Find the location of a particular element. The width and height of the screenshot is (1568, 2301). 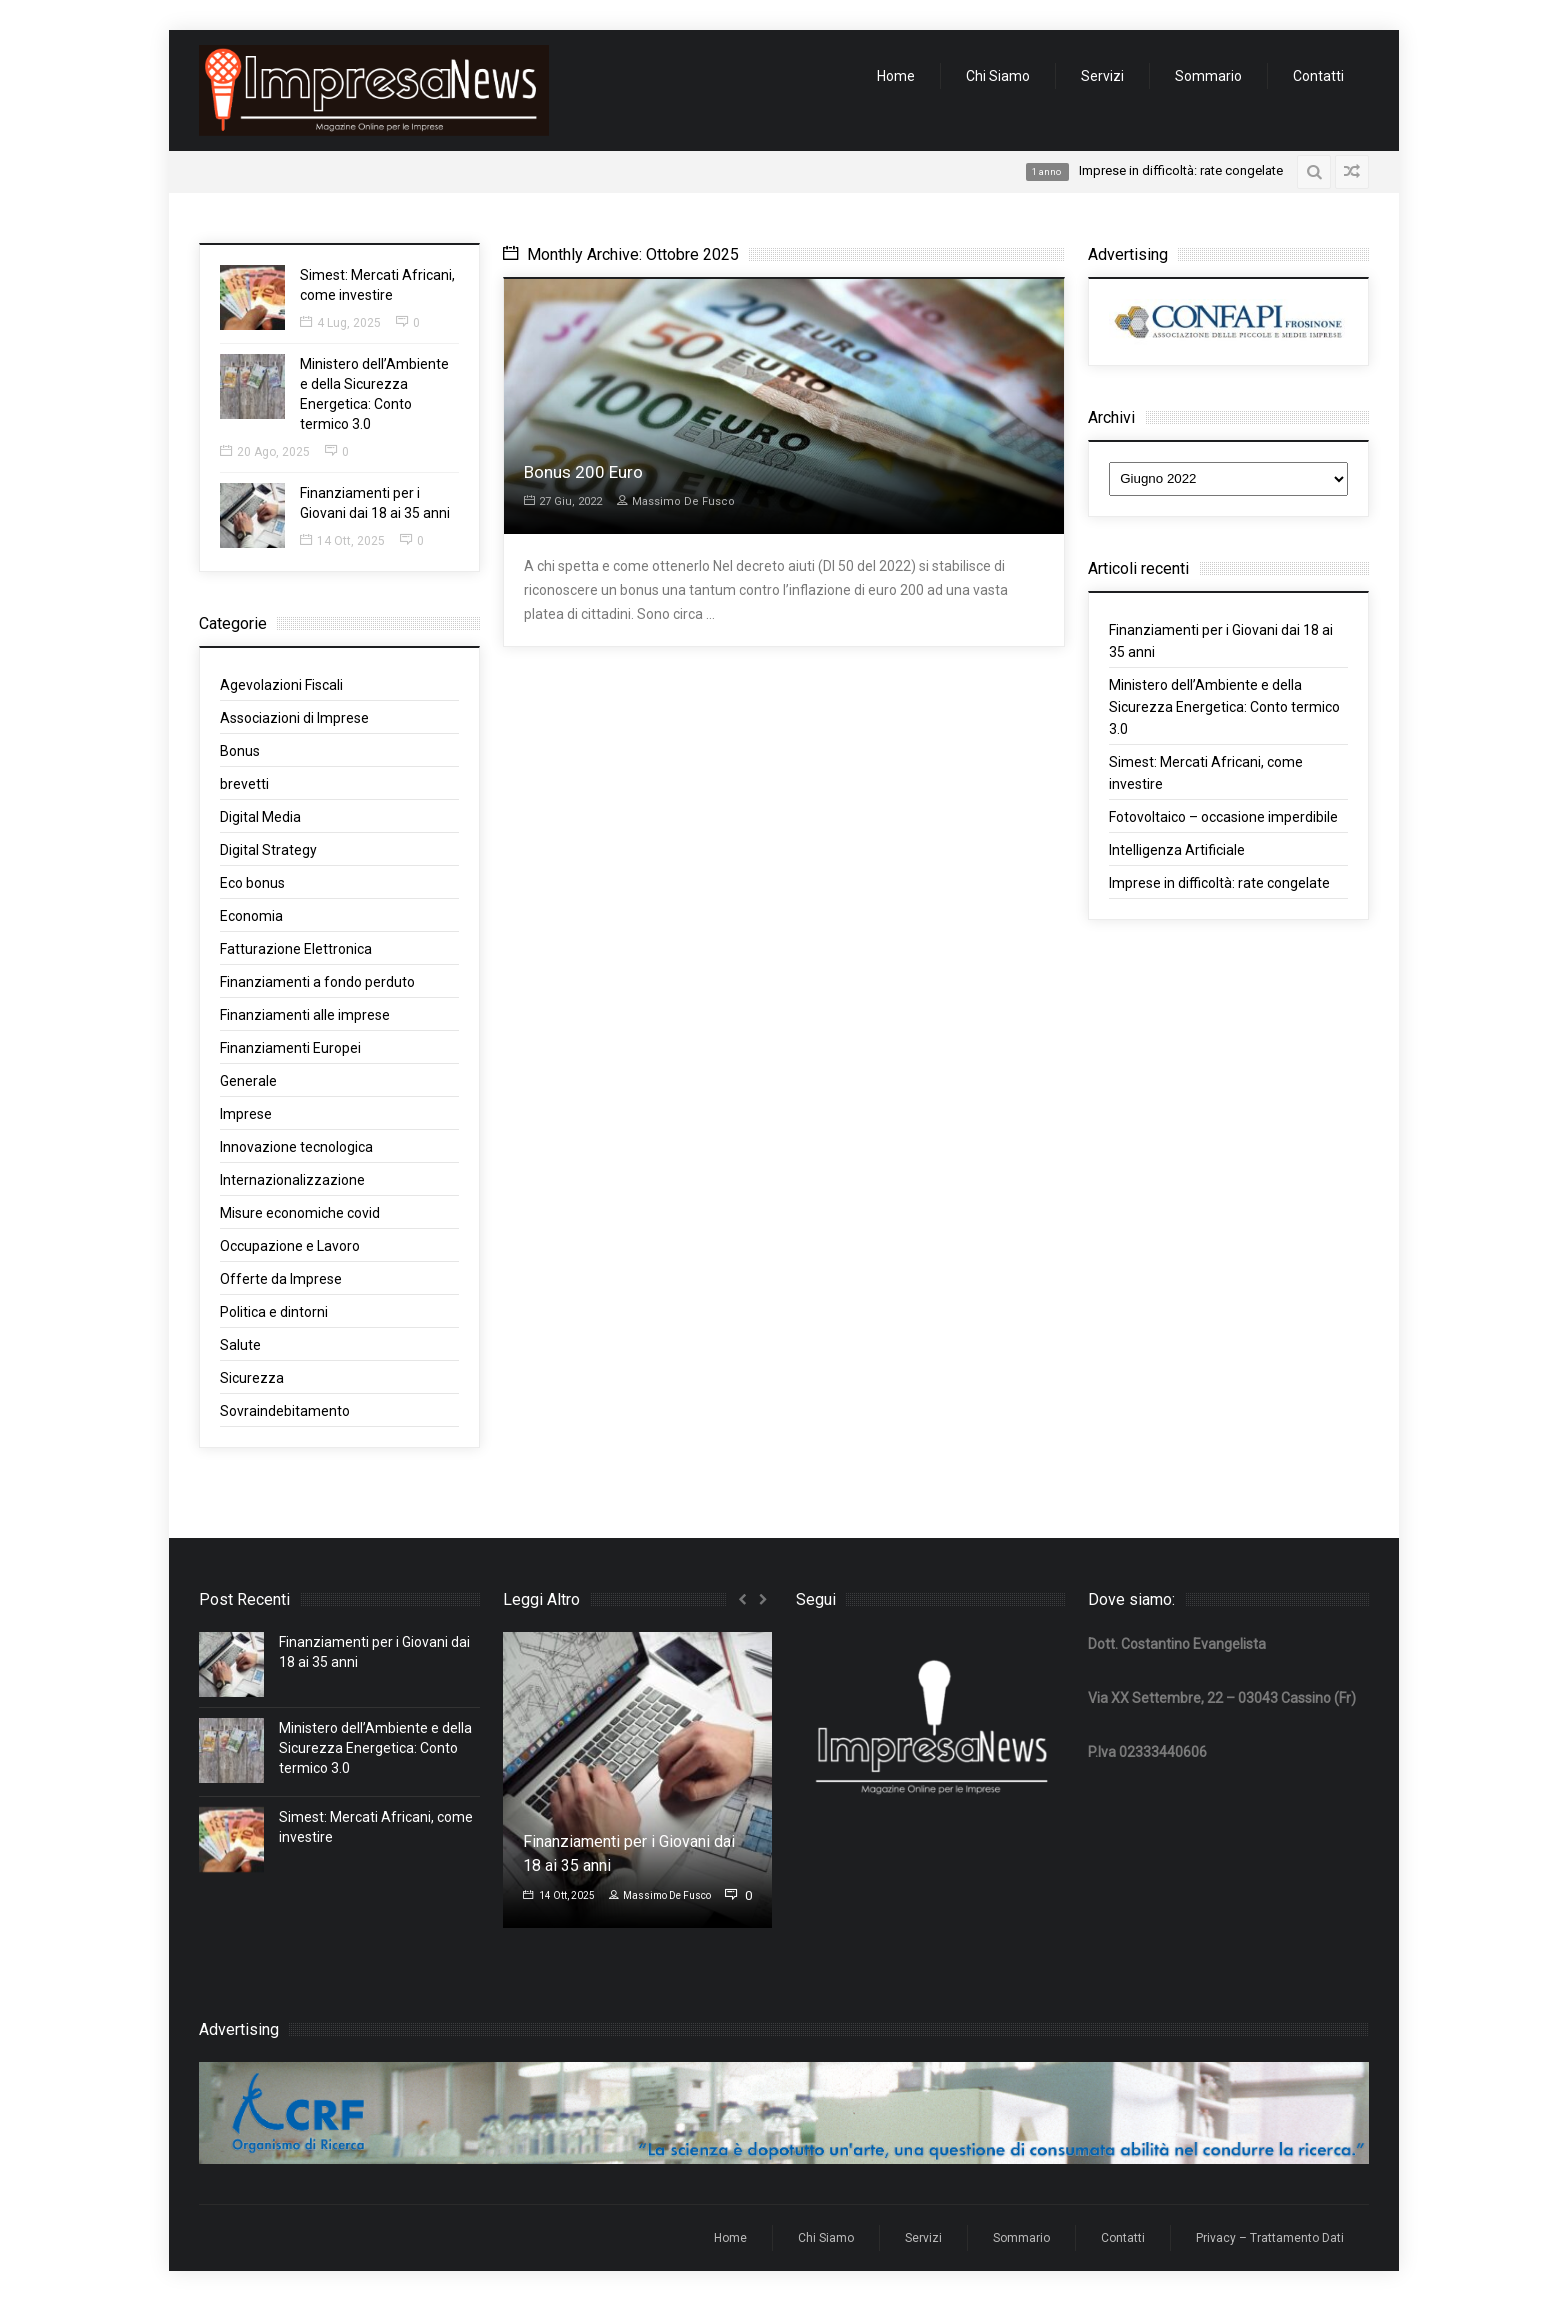

Imprese is located at coordinates (246, 1114).